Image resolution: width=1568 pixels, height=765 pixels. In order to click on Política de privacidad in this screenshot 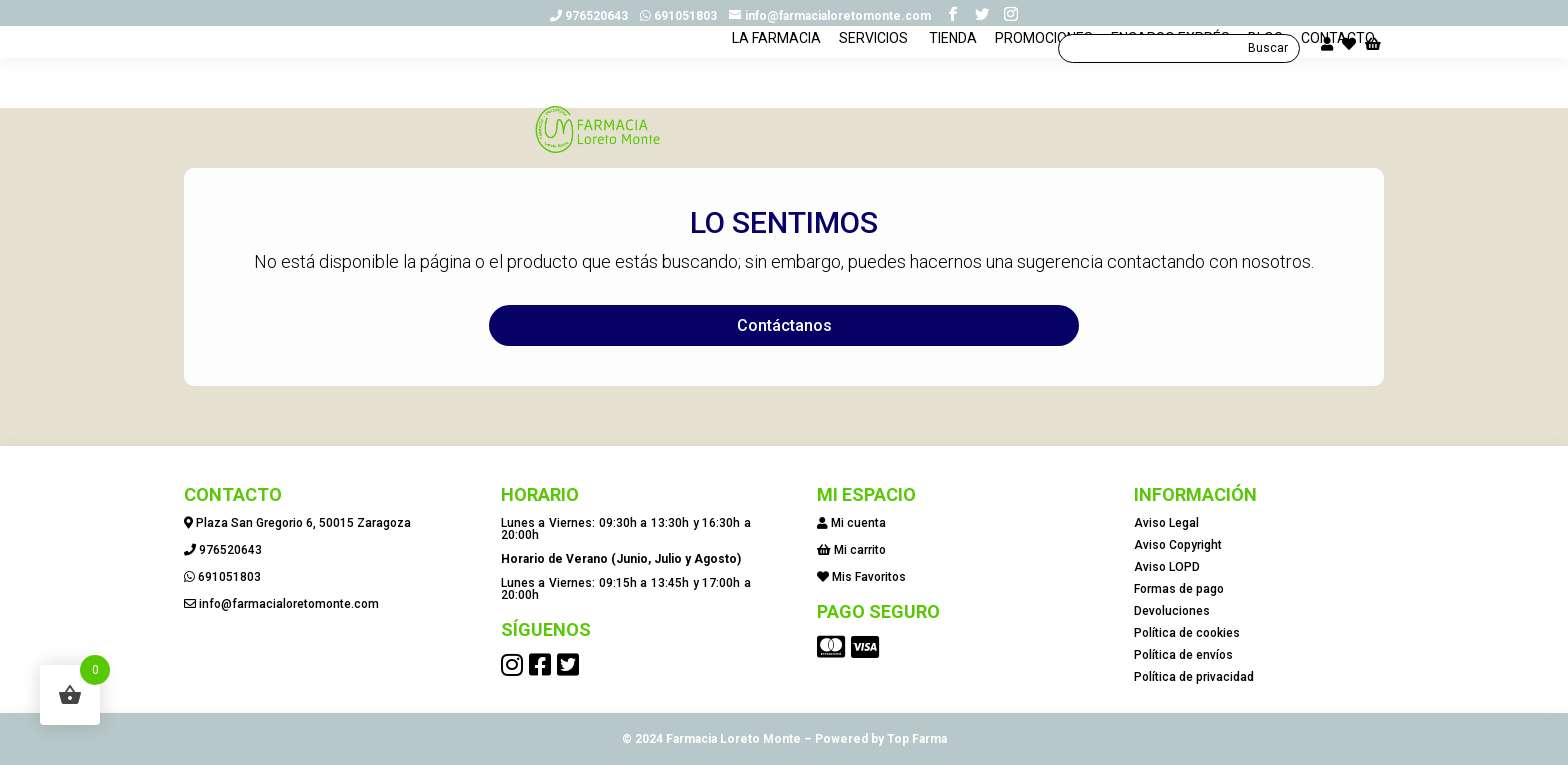, I will do `click(1194, 677)`.